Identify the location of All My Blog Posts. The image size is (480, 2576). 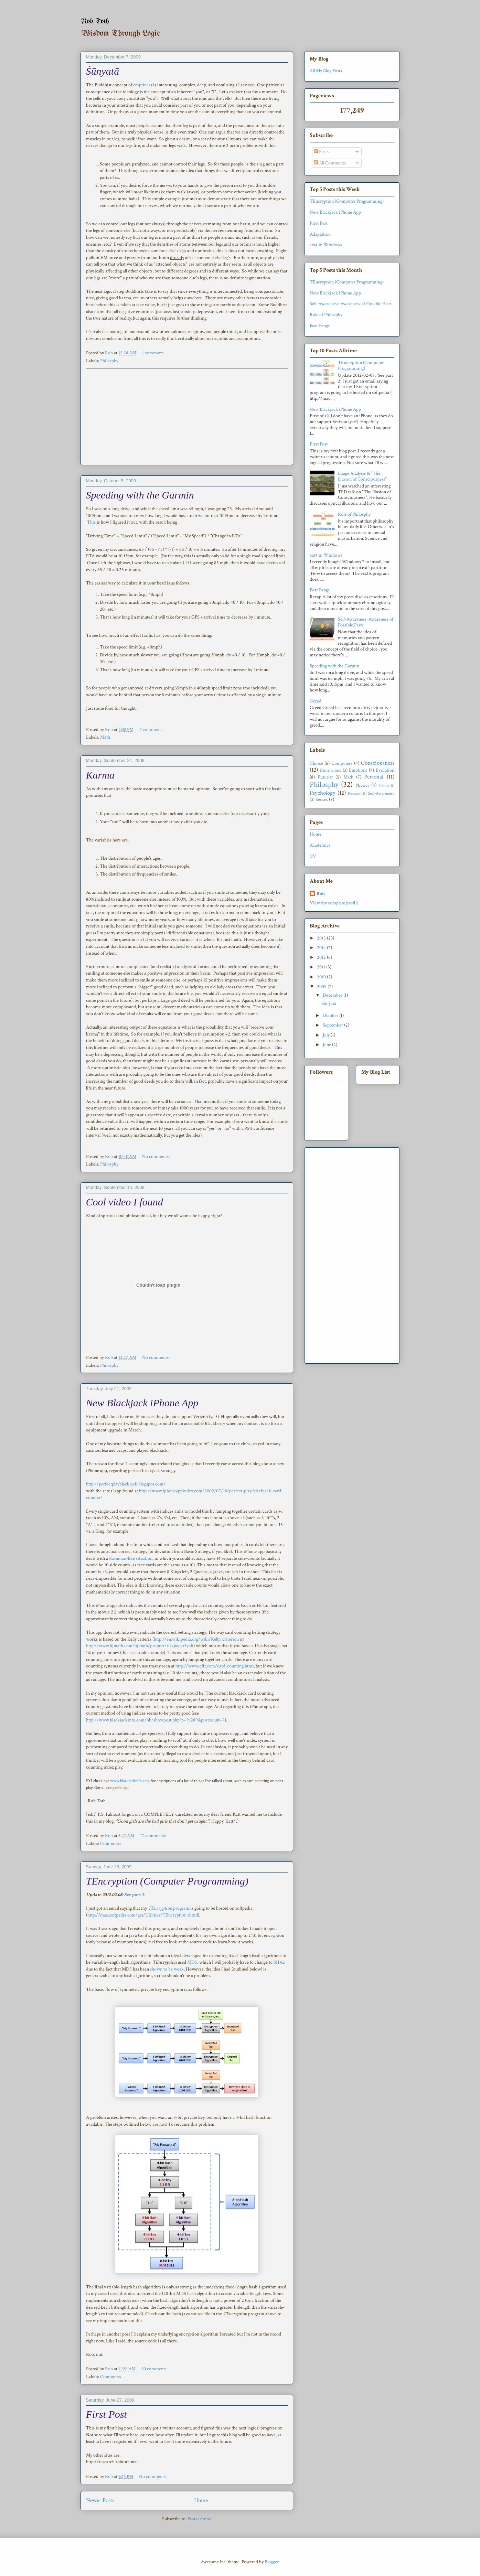
(326, 71).